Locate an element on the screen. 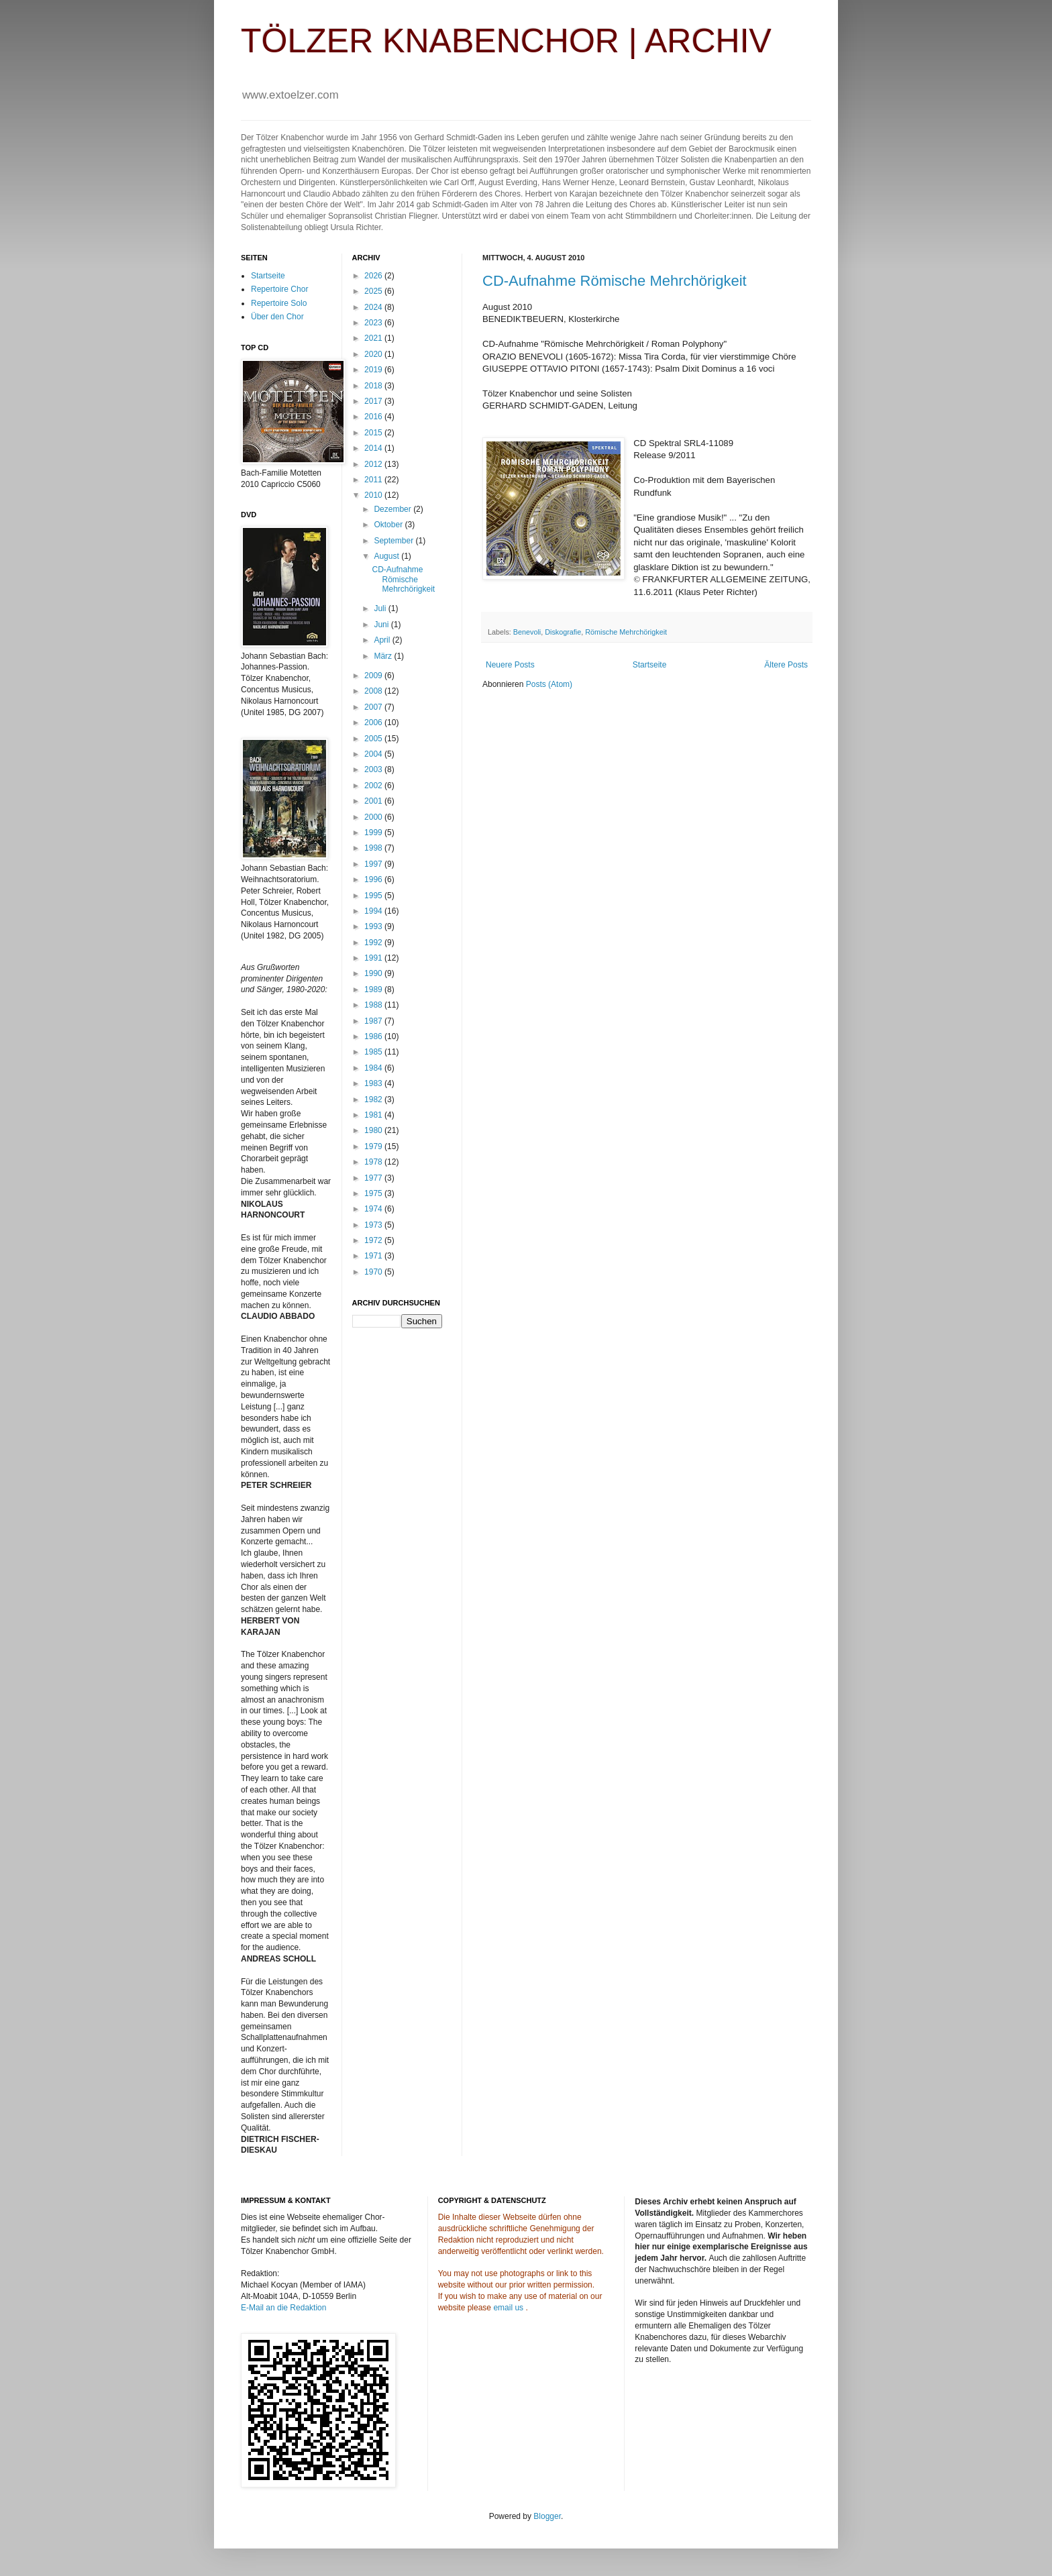 Image resolution: width=1052 pixels, height=2576 pixels. 2011 is located at coordinates (374, 479).